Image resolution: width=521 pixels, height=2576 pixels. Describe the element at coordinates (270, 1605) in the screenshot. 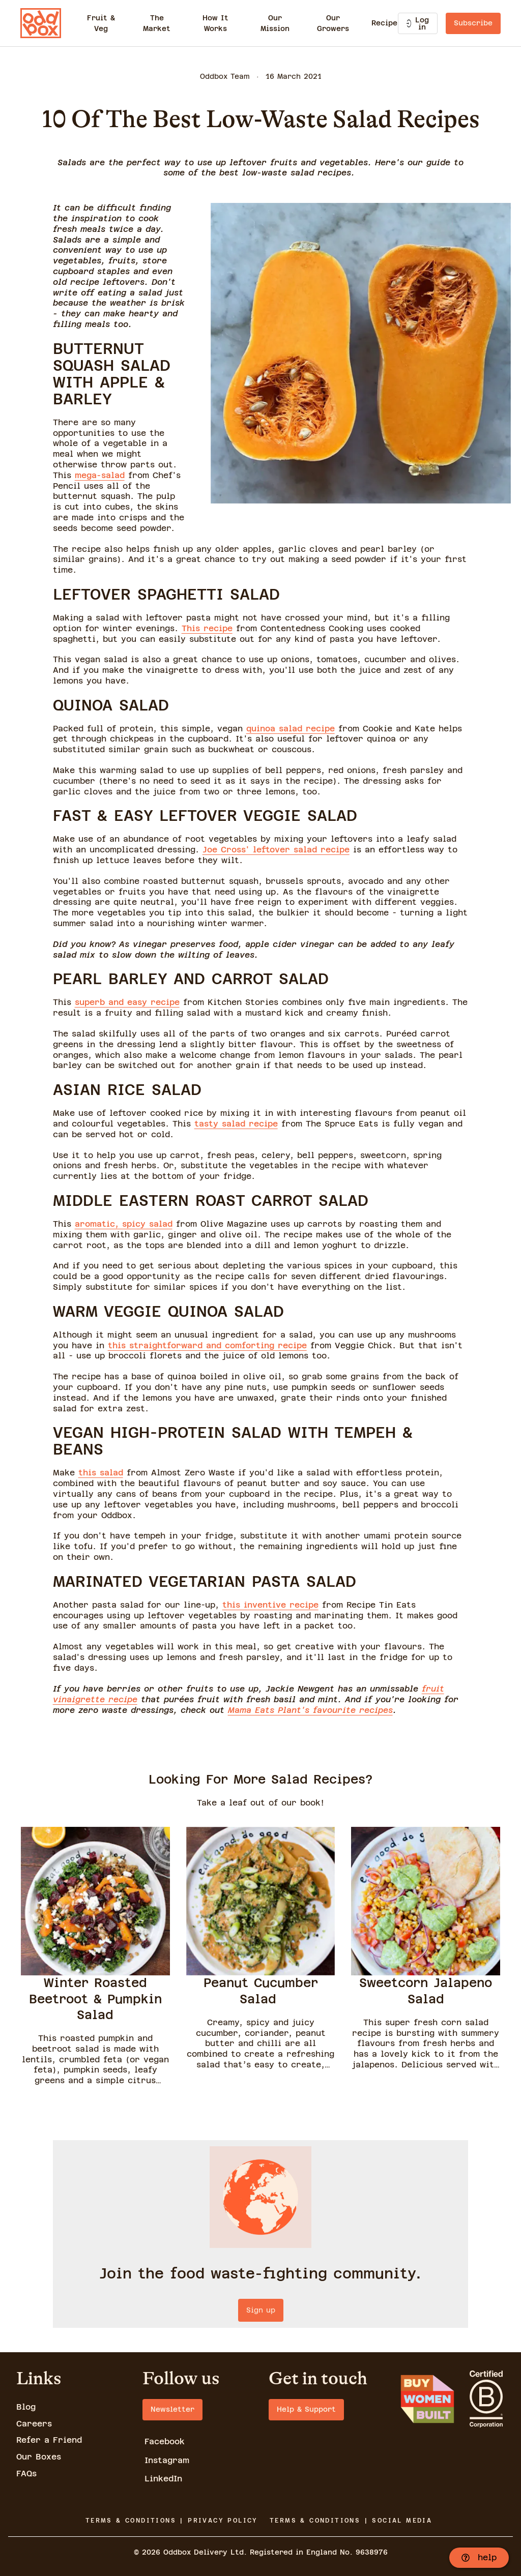

I see `this inventive recipe` at that location.